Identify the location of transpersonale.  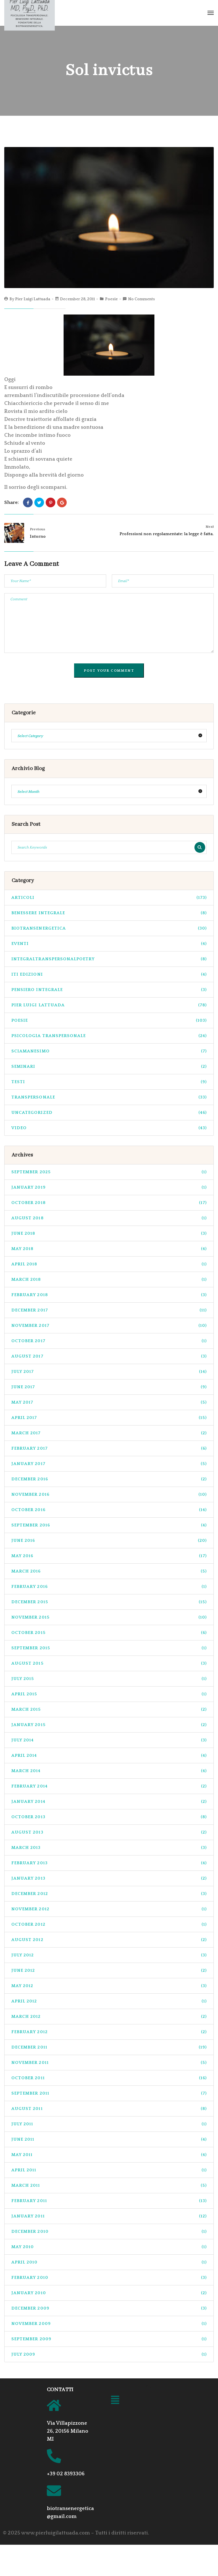
(109, 1097).